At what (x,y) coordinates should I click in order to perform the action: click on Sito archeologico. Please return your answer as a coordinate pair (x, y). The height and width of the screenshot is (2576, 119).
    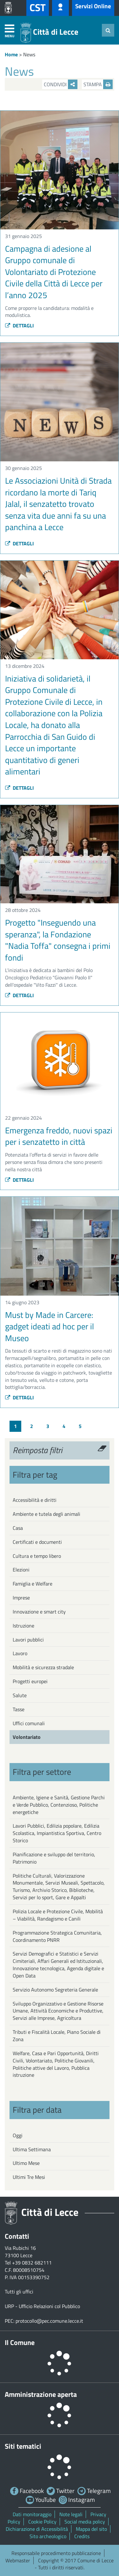
    Looking at the image, I should click on (48, 2536).